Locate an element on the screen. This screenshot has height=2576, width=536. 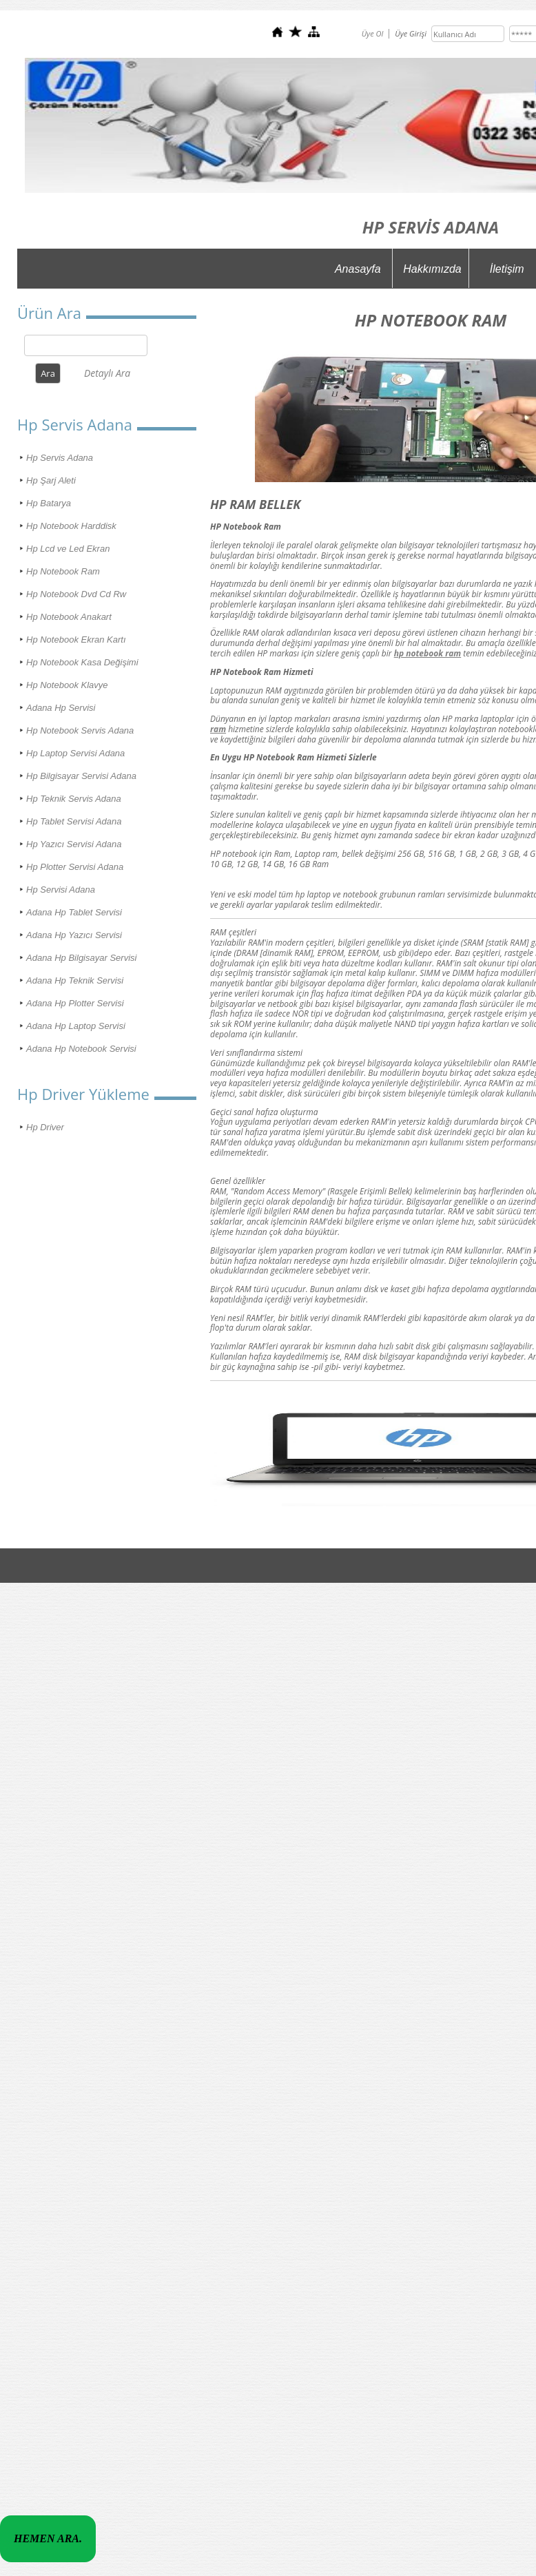
Hp Driver is located at coordinates (45, 1127).